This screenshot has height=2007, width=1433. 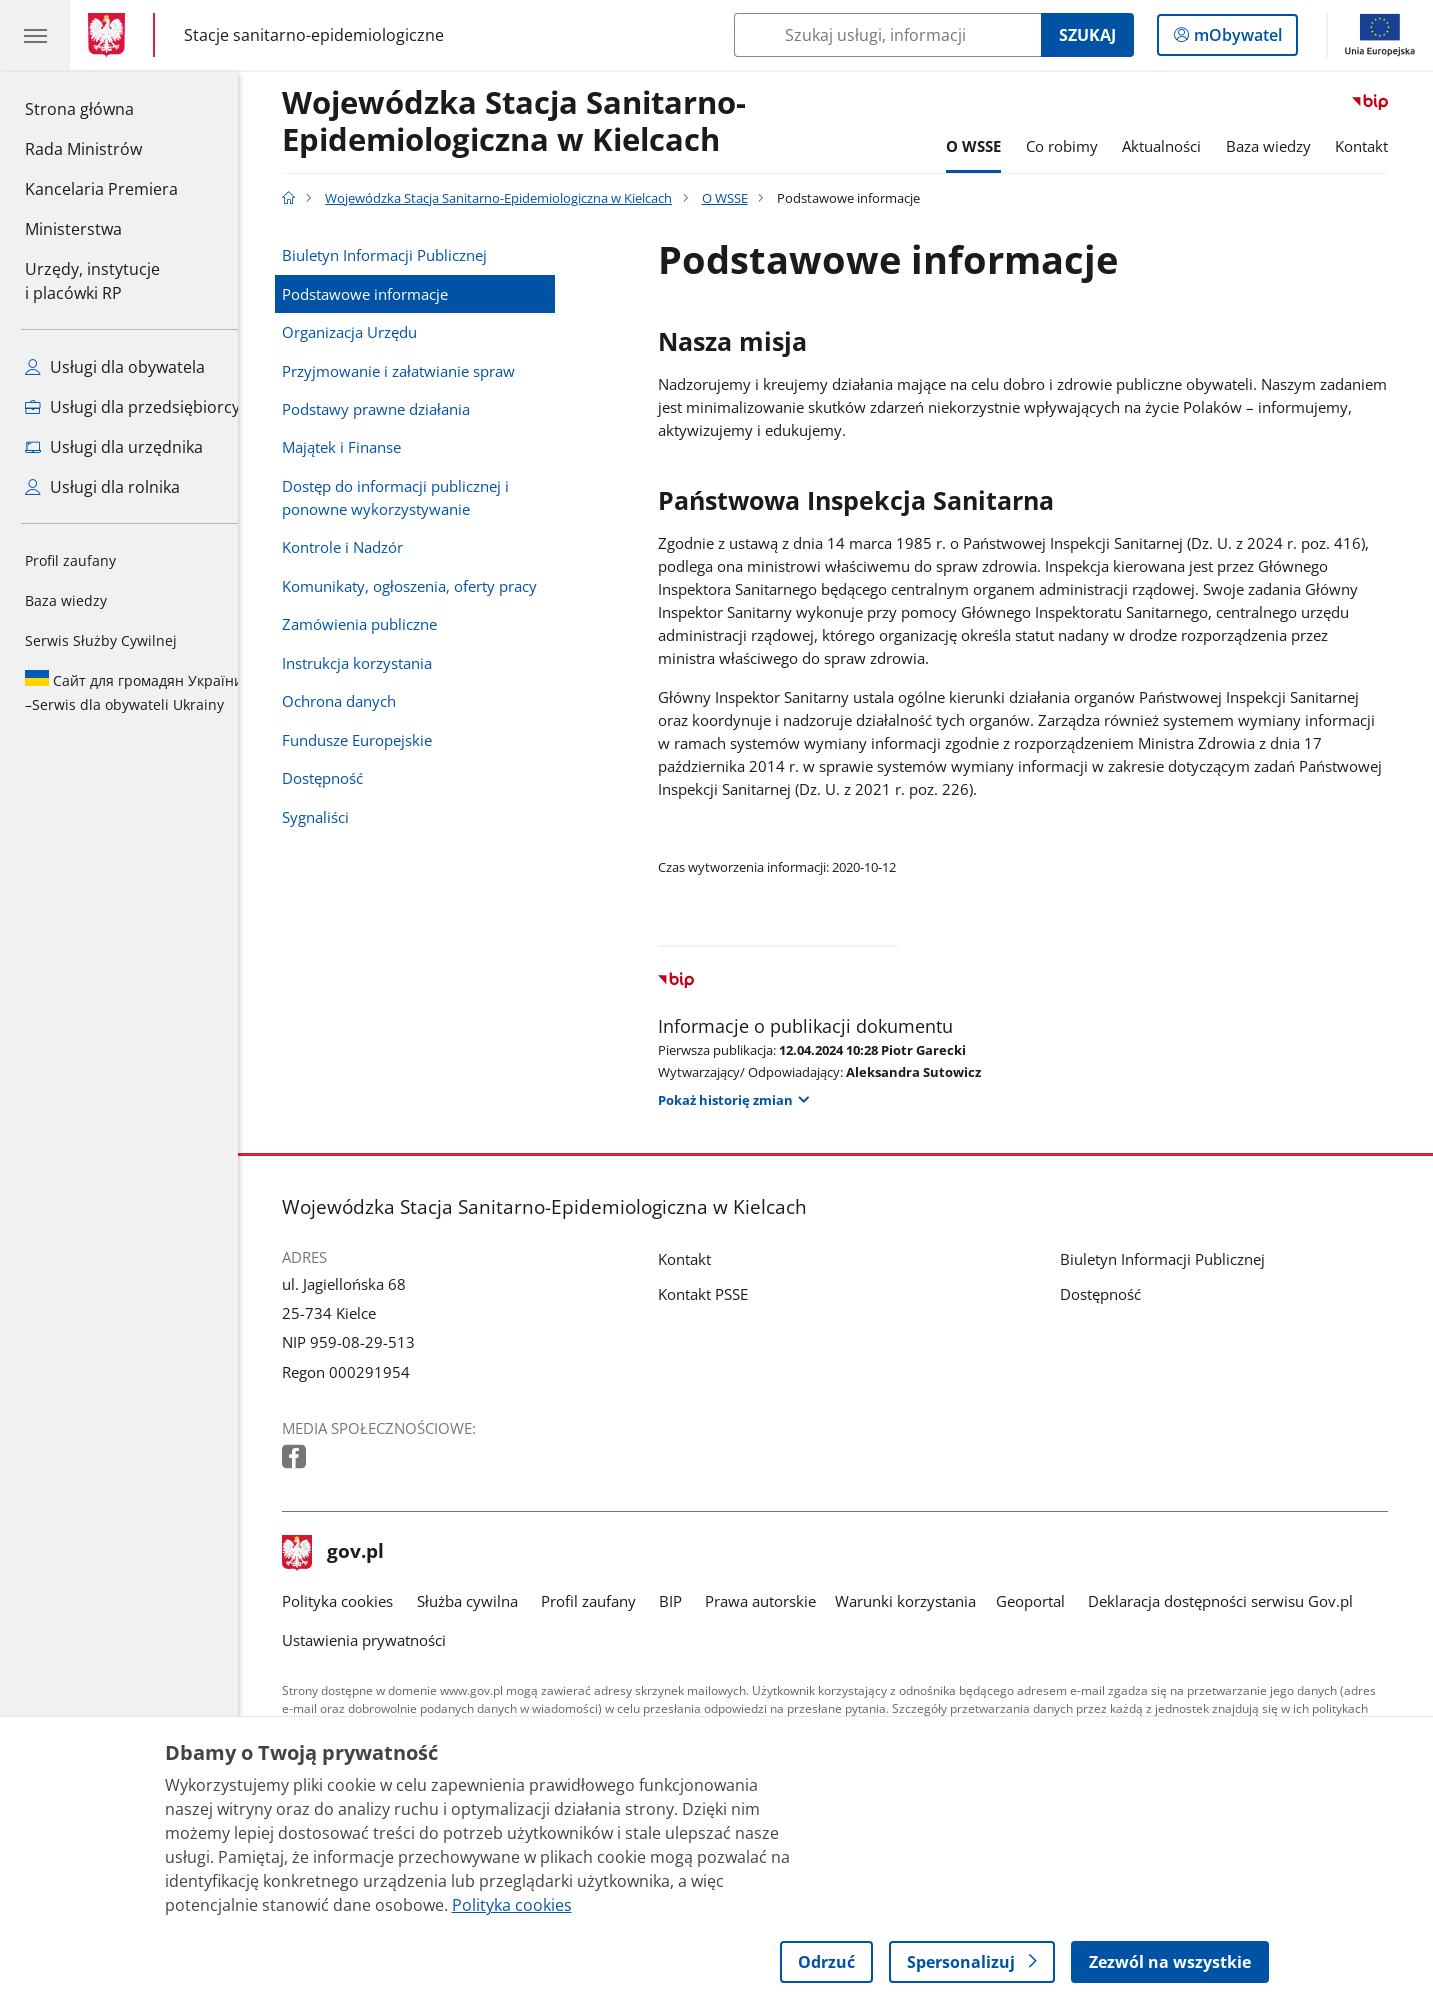 I want to click on Dostęp do informacji publicznej i ponowne wykorzystywanie, so click(x=410, y=498).